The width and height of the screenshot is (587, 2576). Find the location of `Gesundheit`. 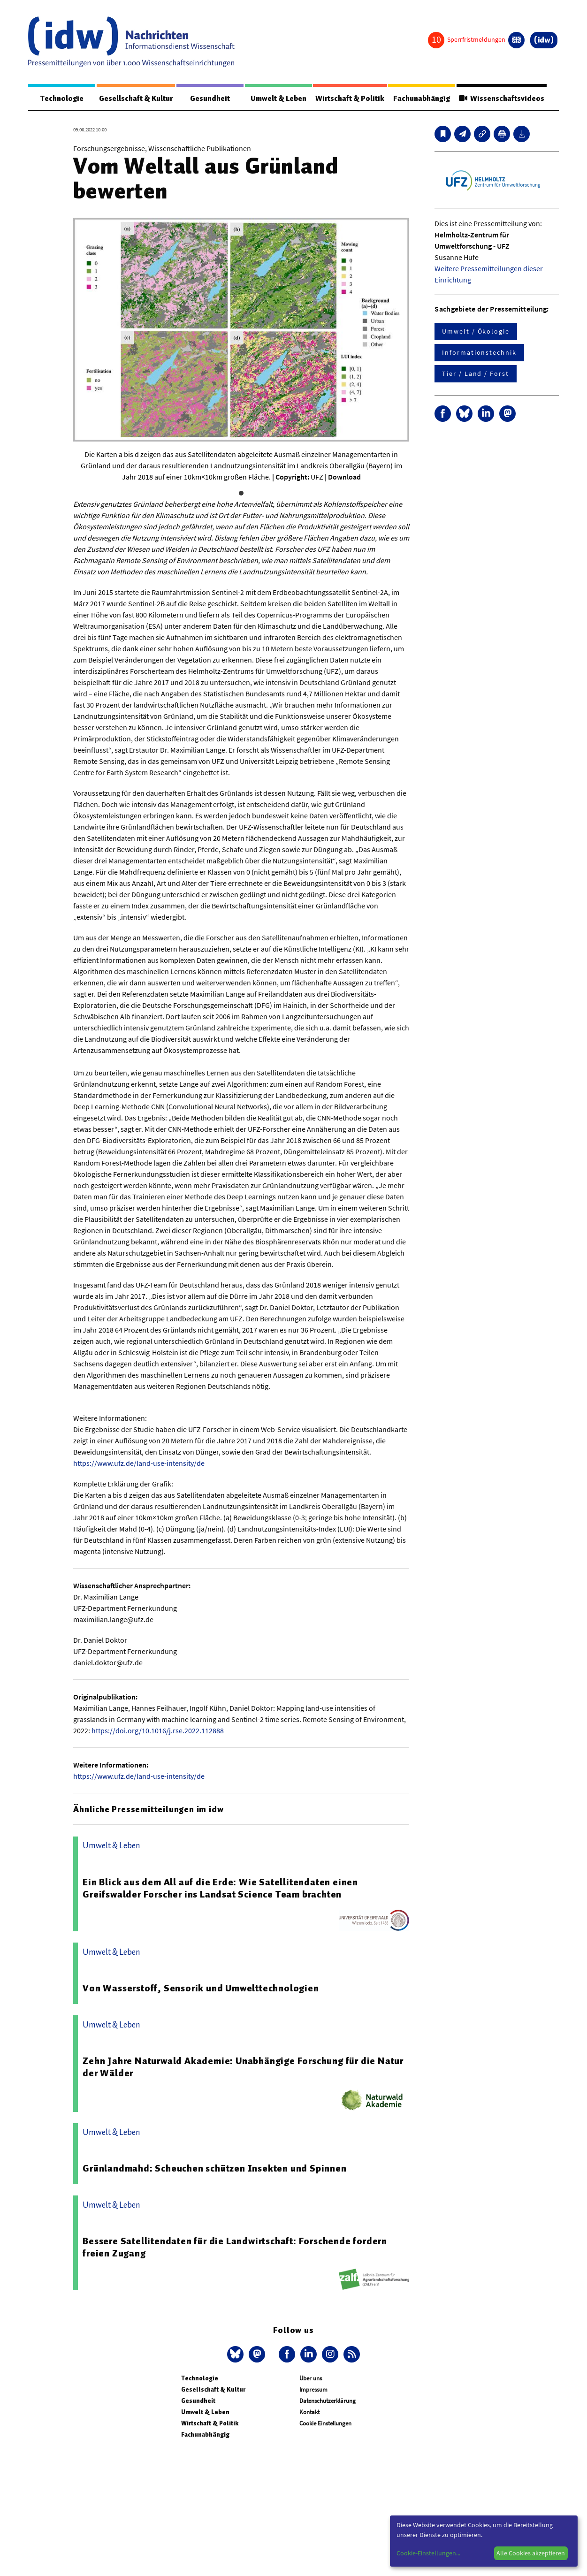

Gesundheit is located at coordinates (209, 98).